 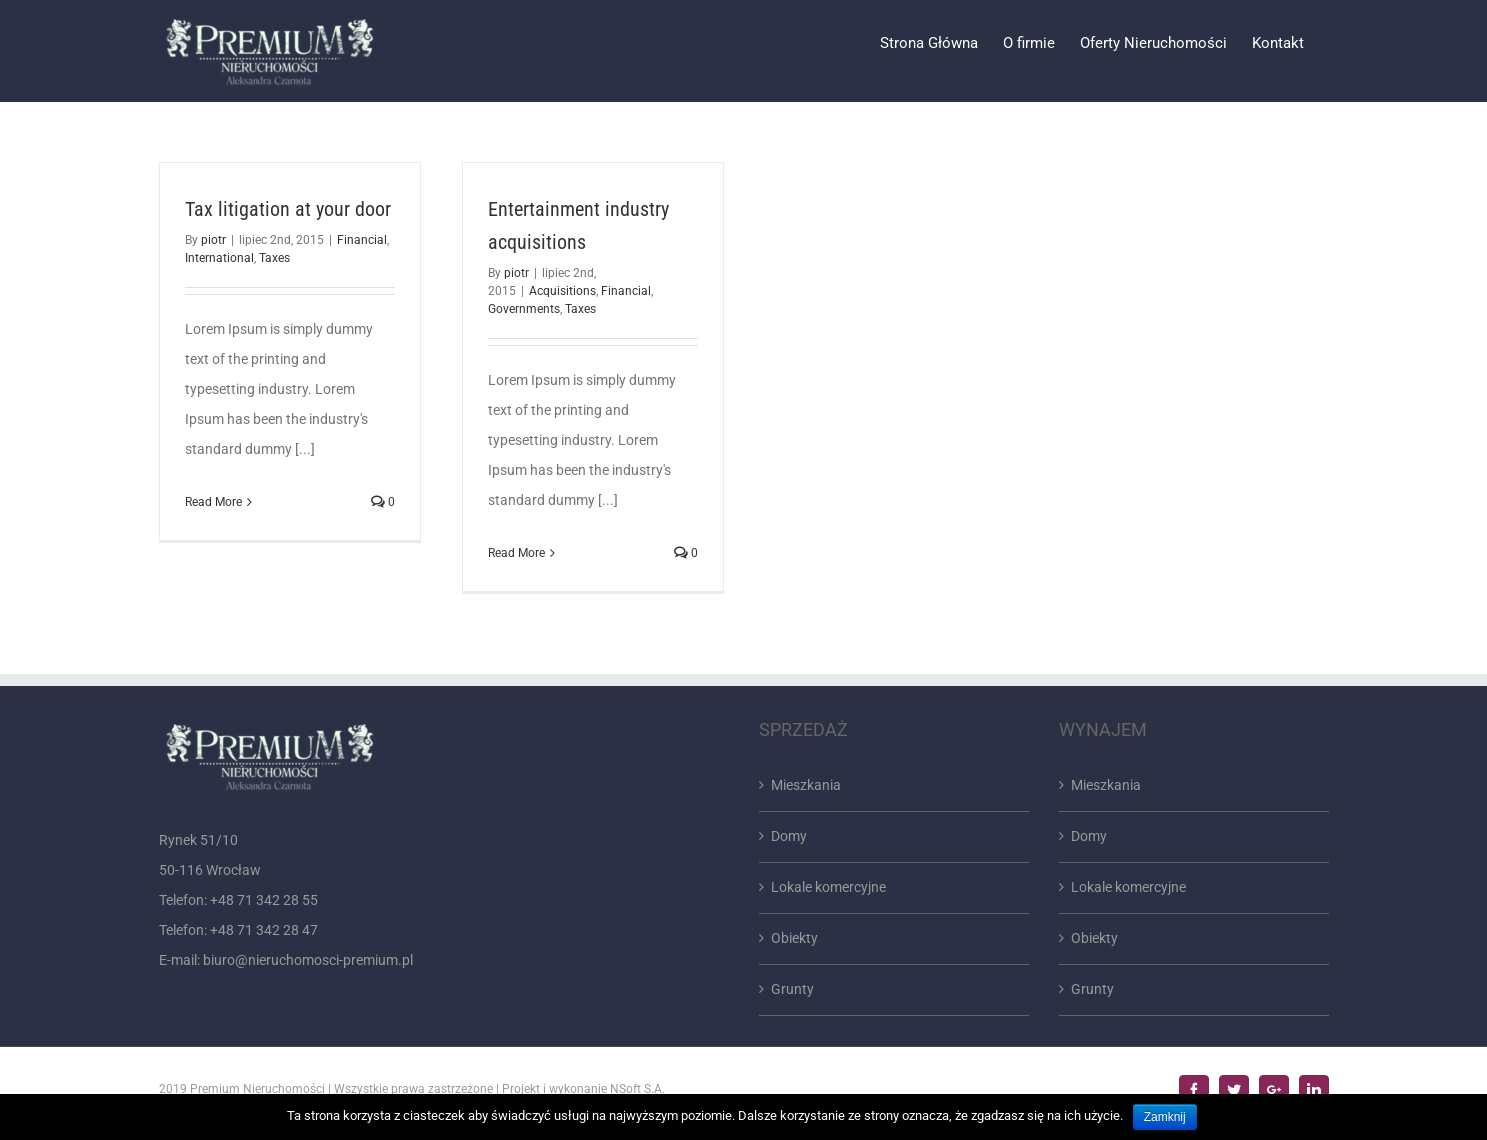 I want to click on Taxes, so click(x=274, y=258).